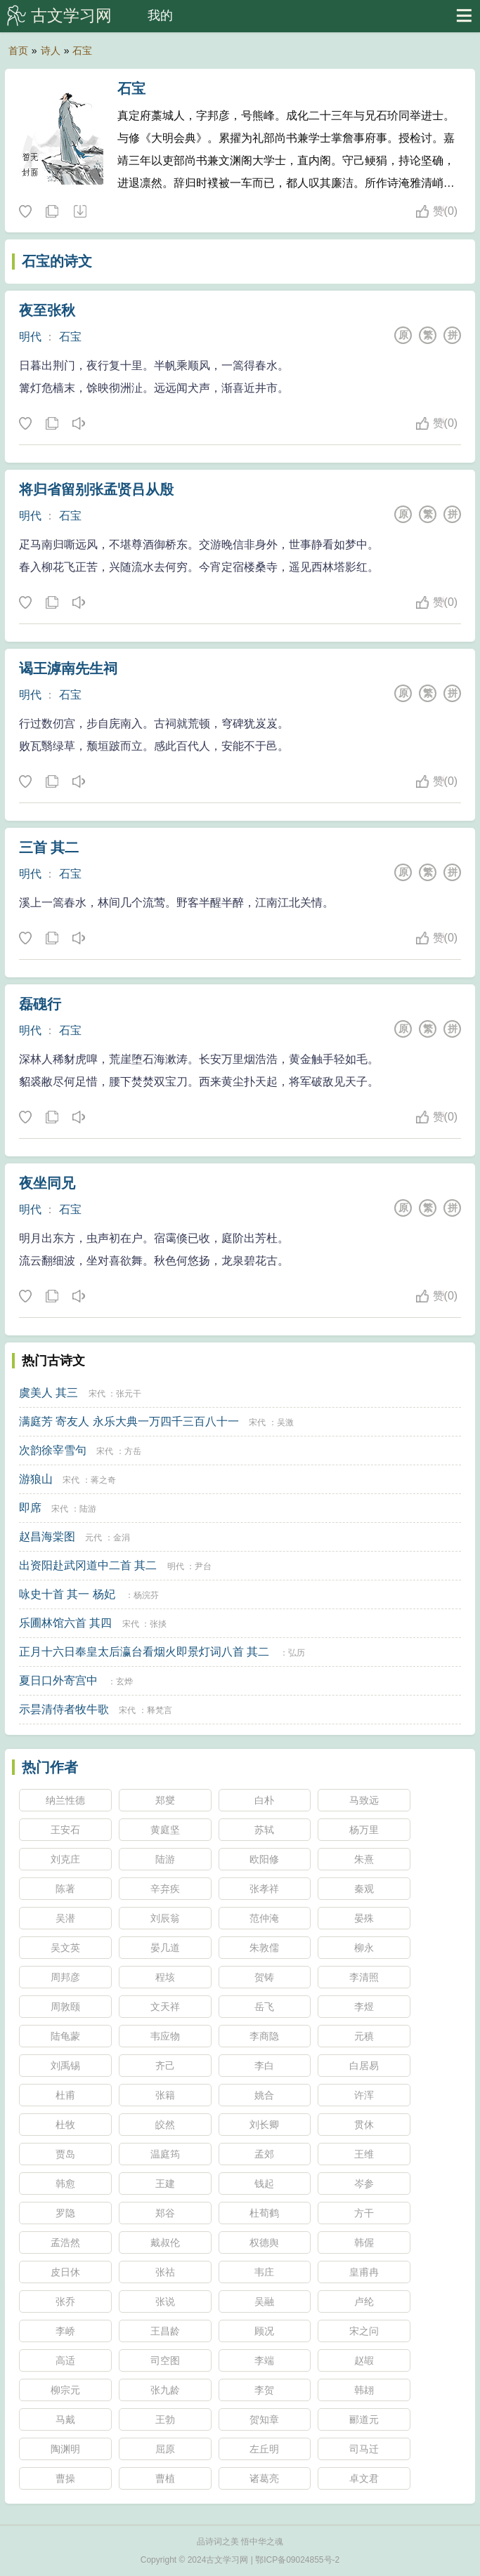  I want to click on 高适, so click(65, 2360).